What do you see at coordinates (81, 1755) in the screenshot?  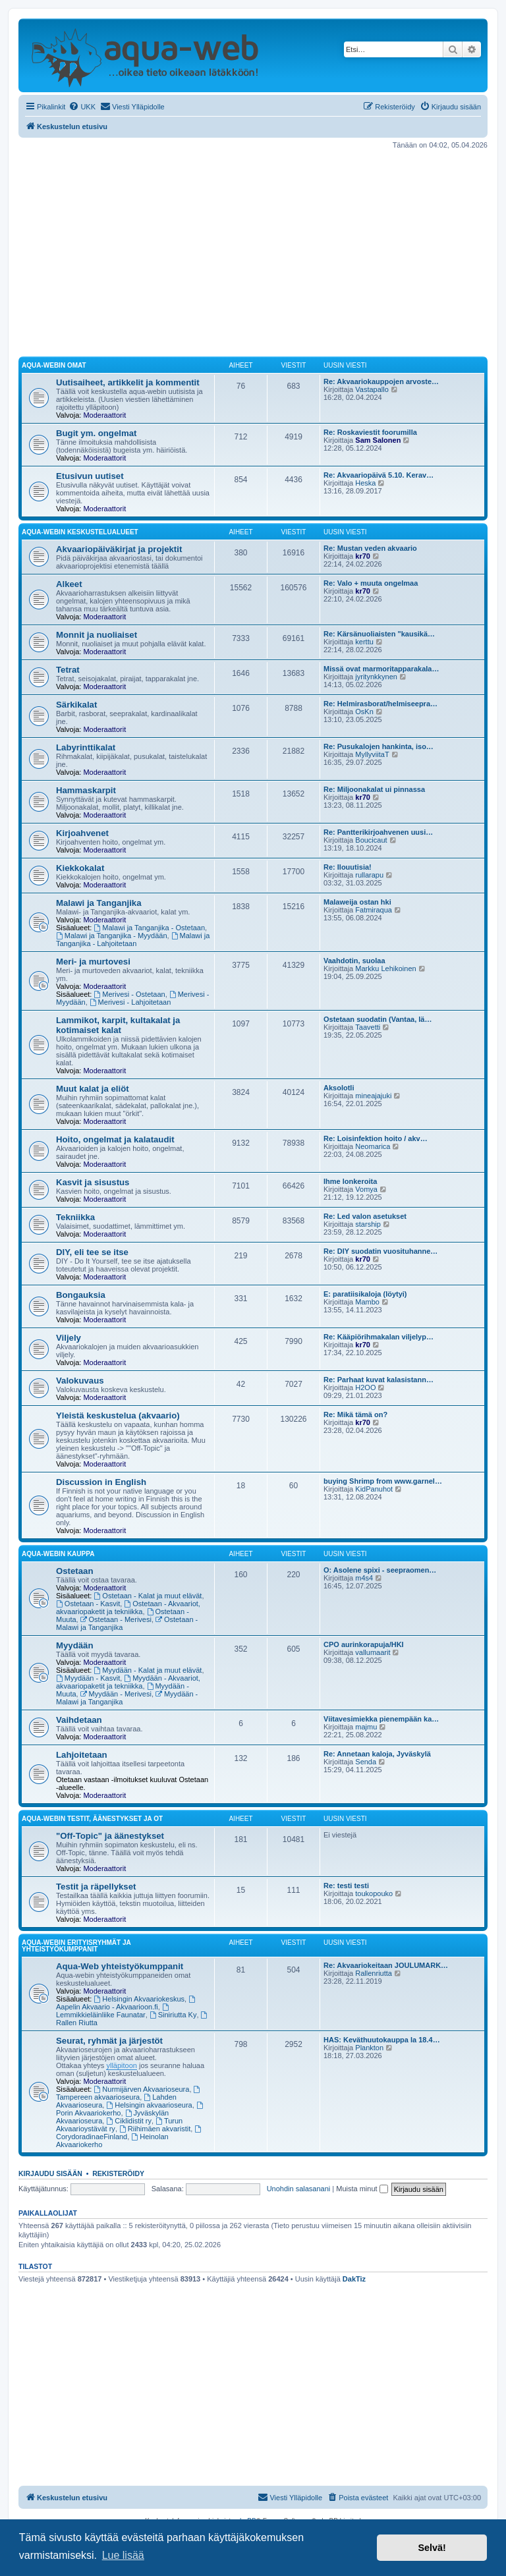 I see `Lahjoitetaan` at bounding box center [81, 1755].